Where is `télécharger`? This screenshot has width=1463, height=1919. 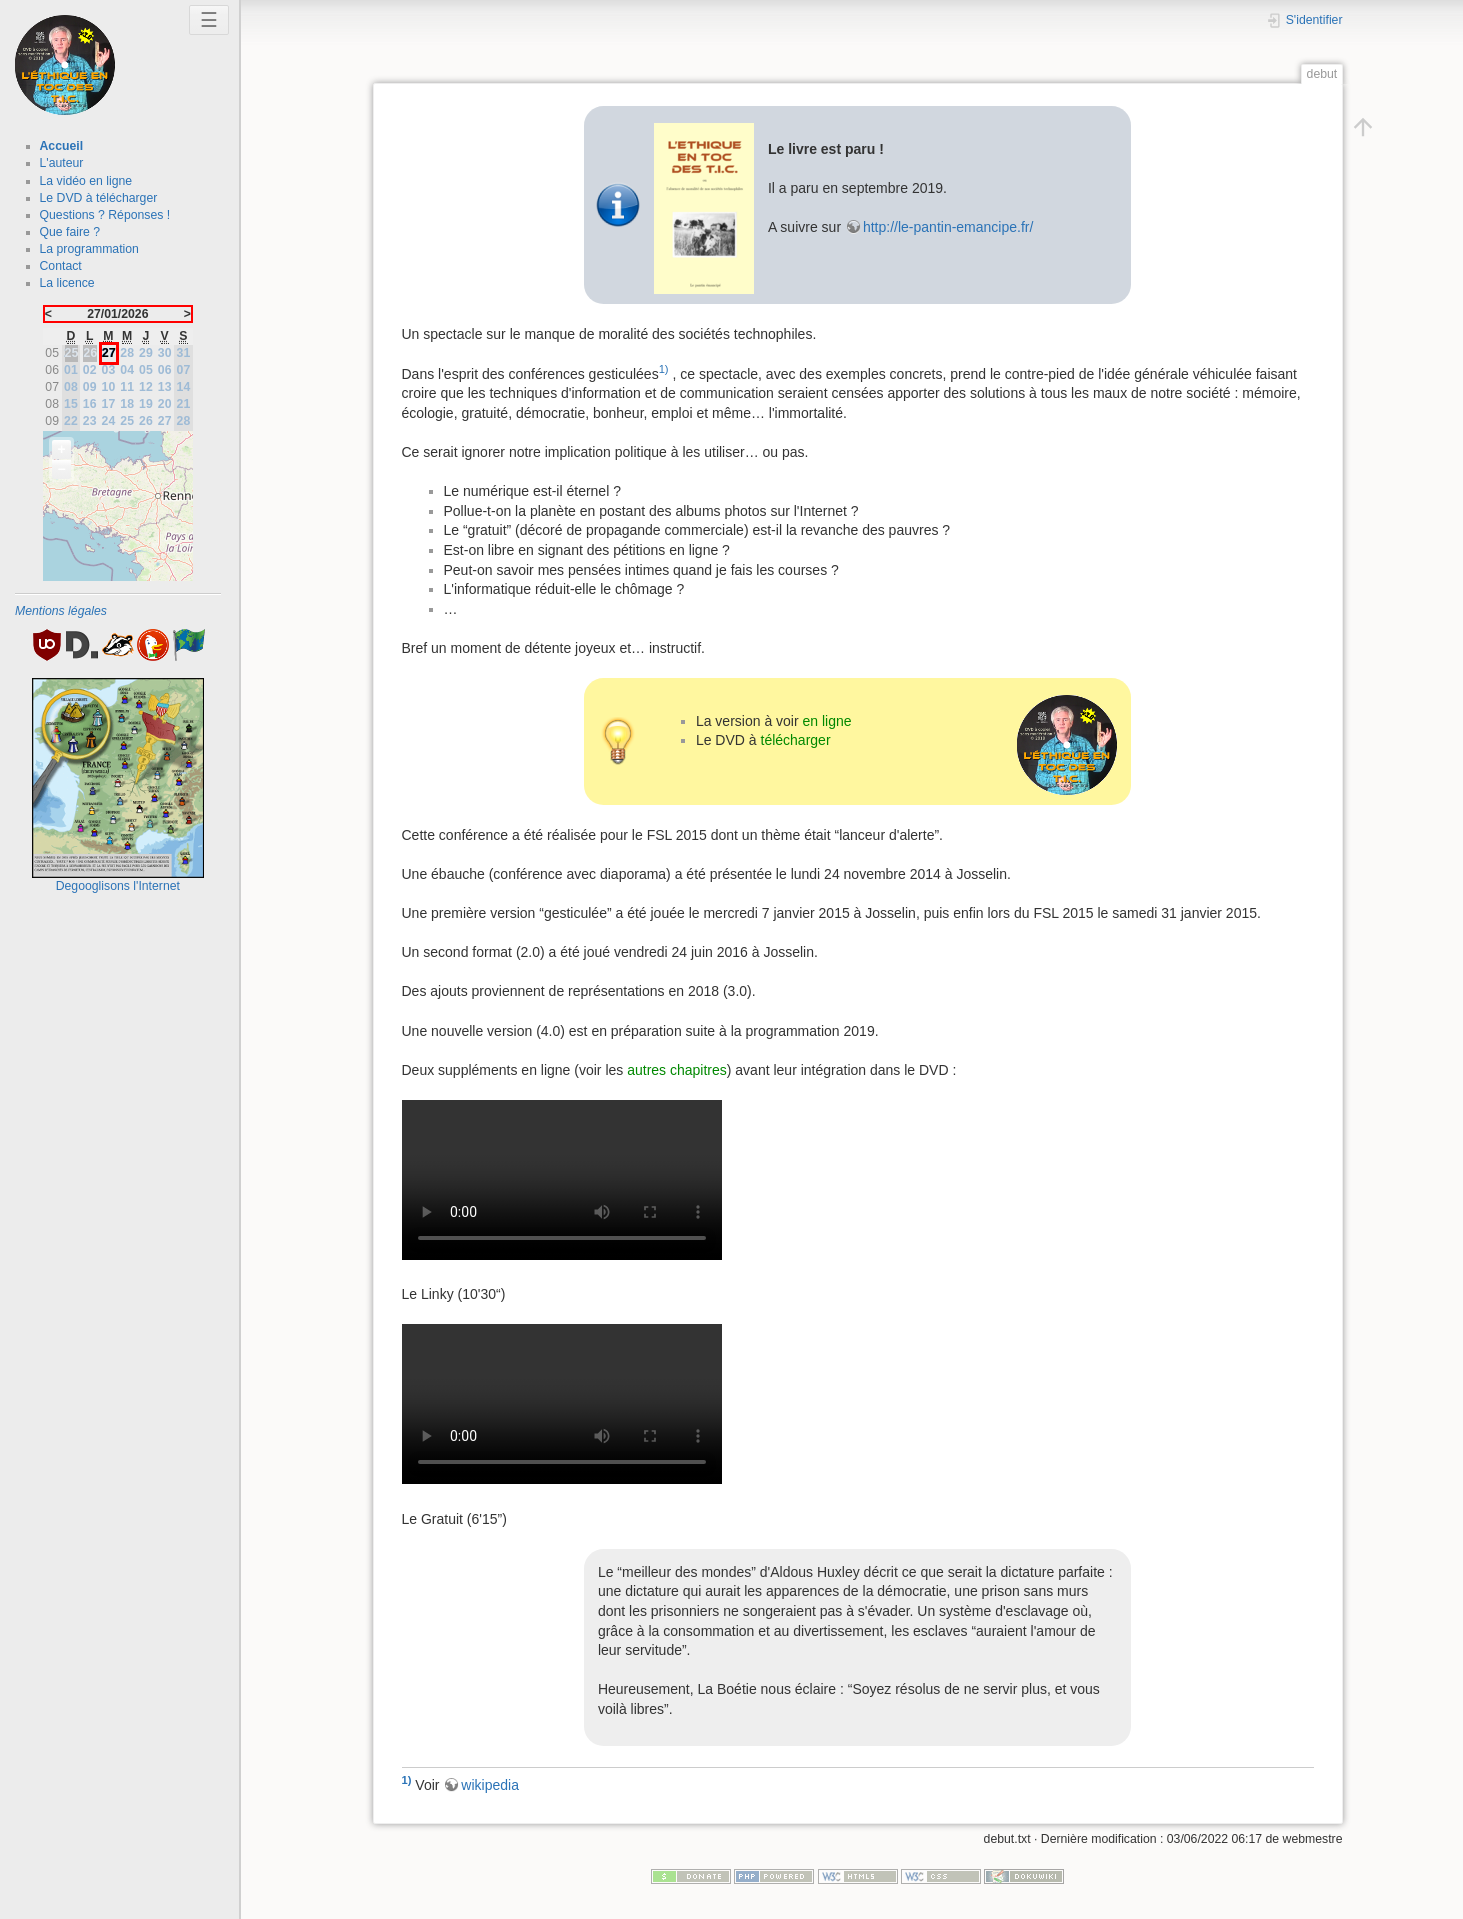
télécharger is located at coordinates (796, 740).